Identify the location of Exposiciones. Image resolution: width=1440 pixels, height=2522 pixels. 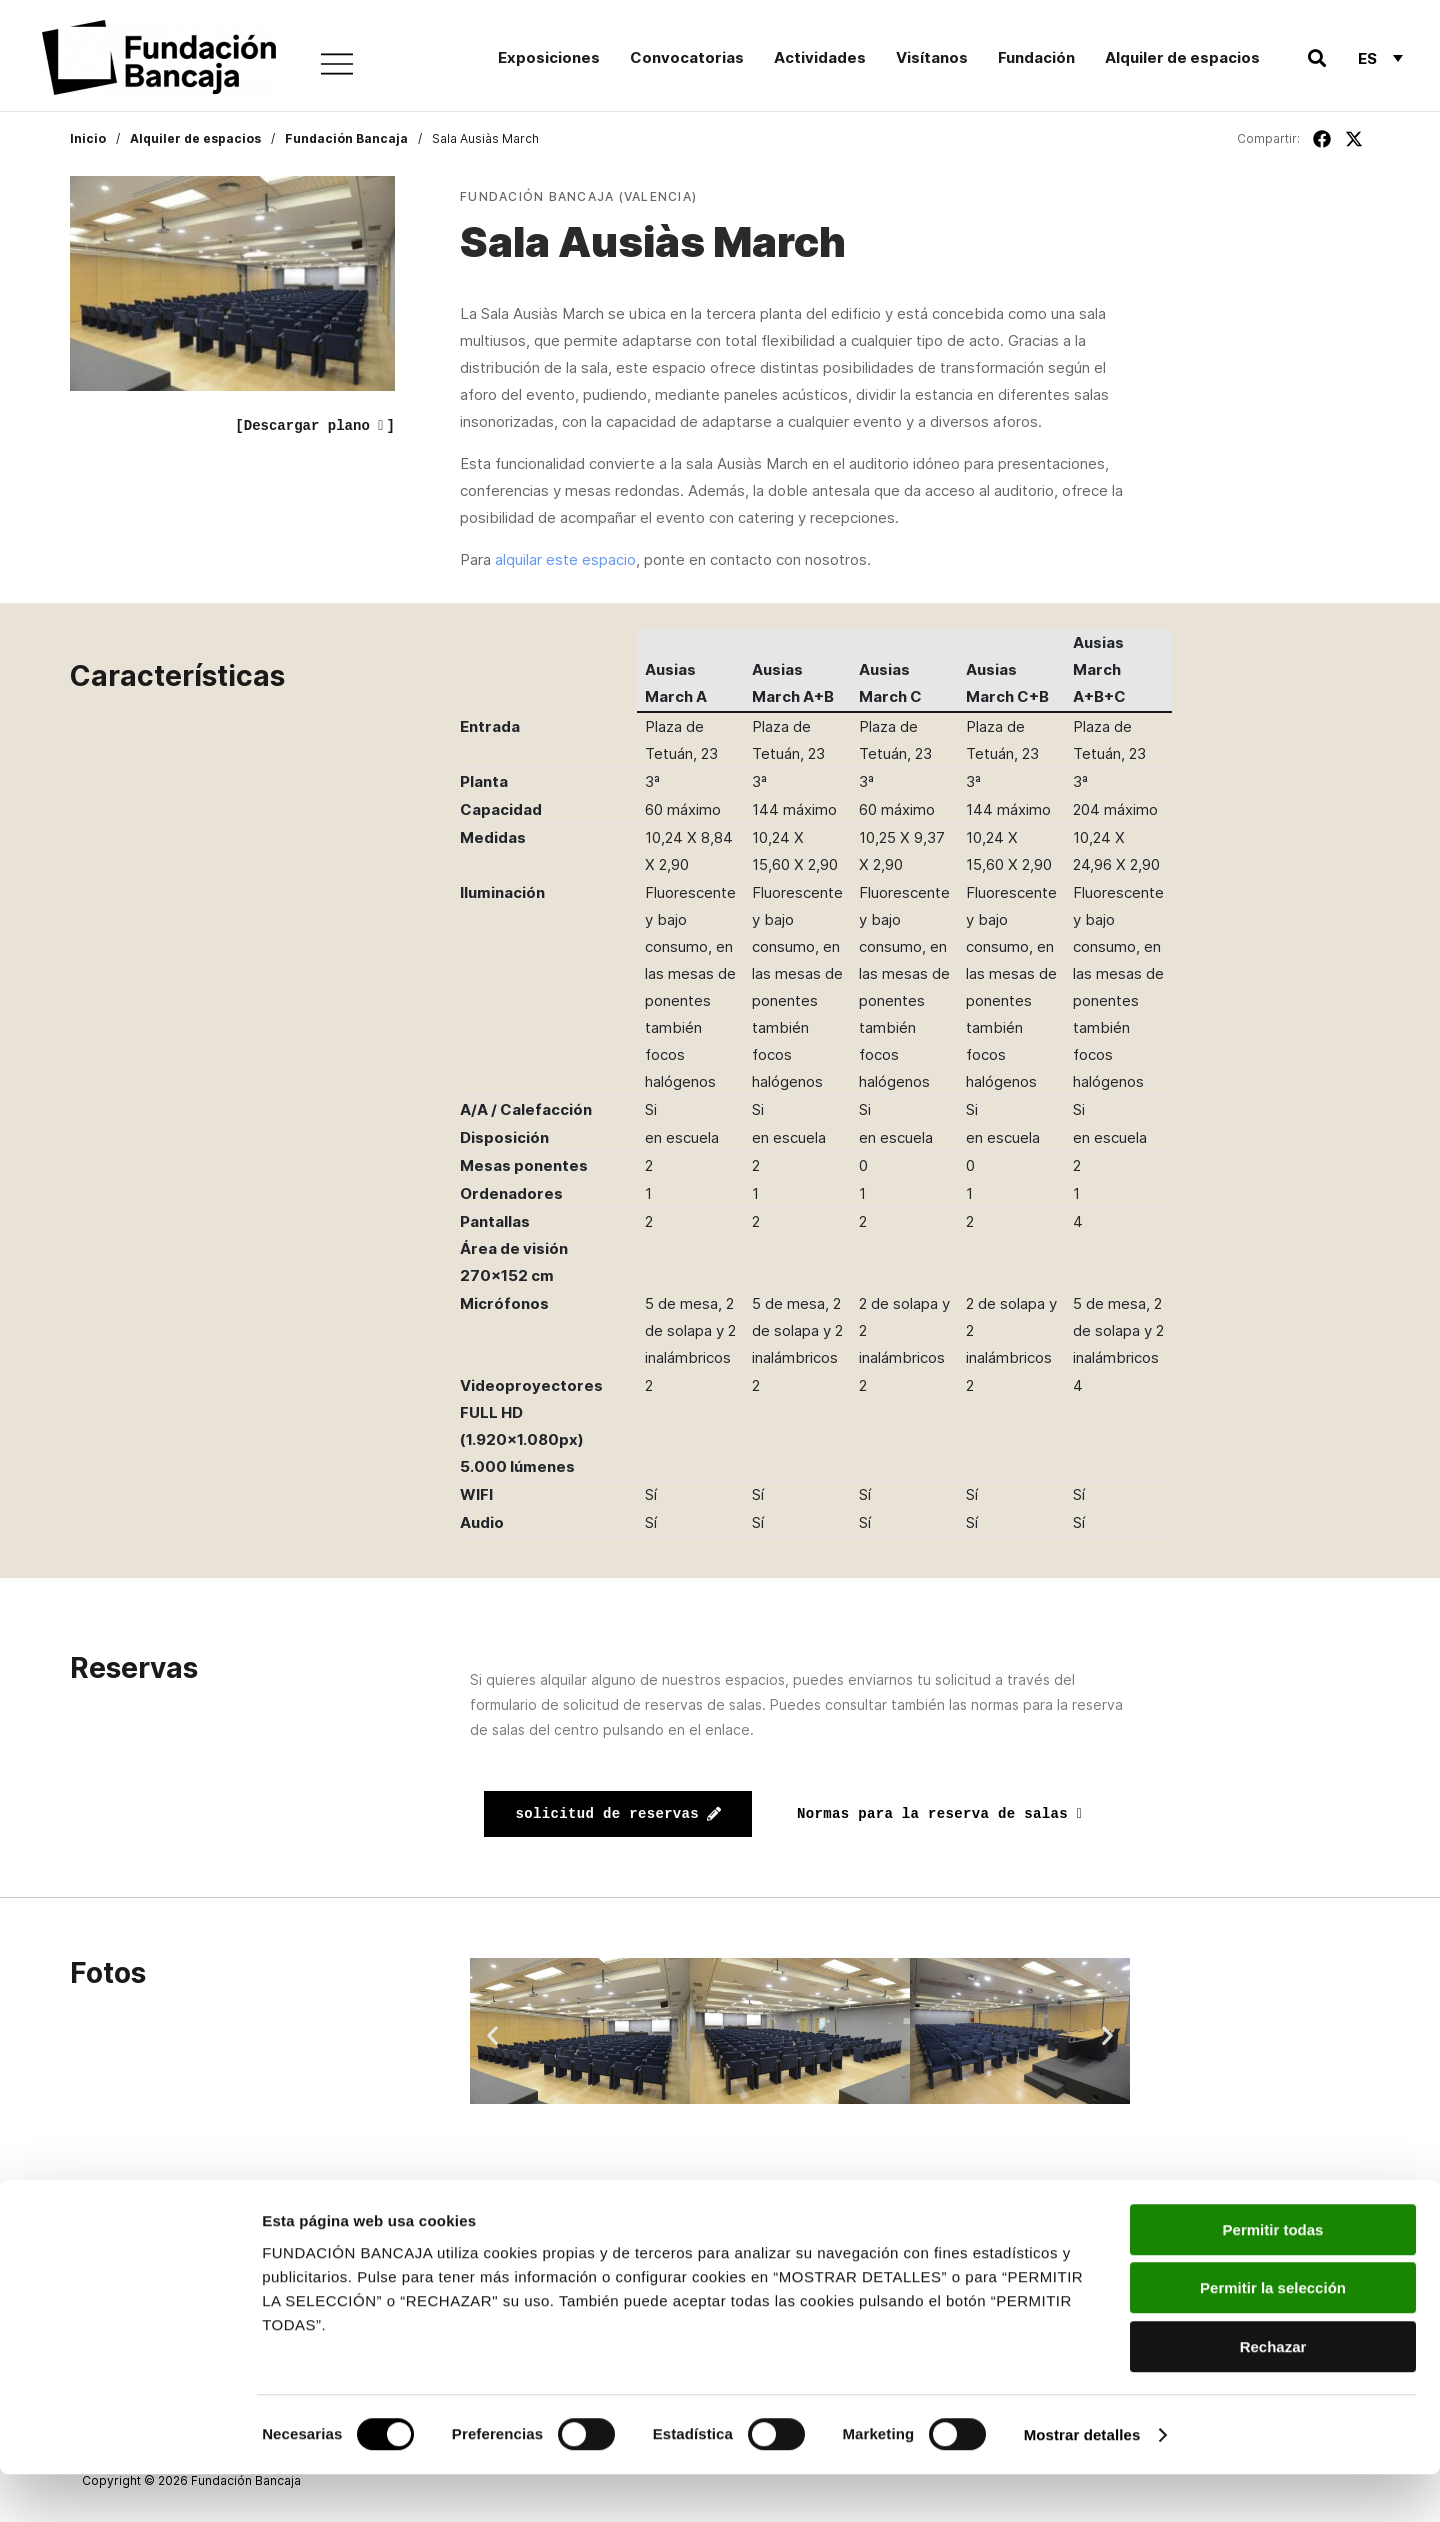
(549, 57).